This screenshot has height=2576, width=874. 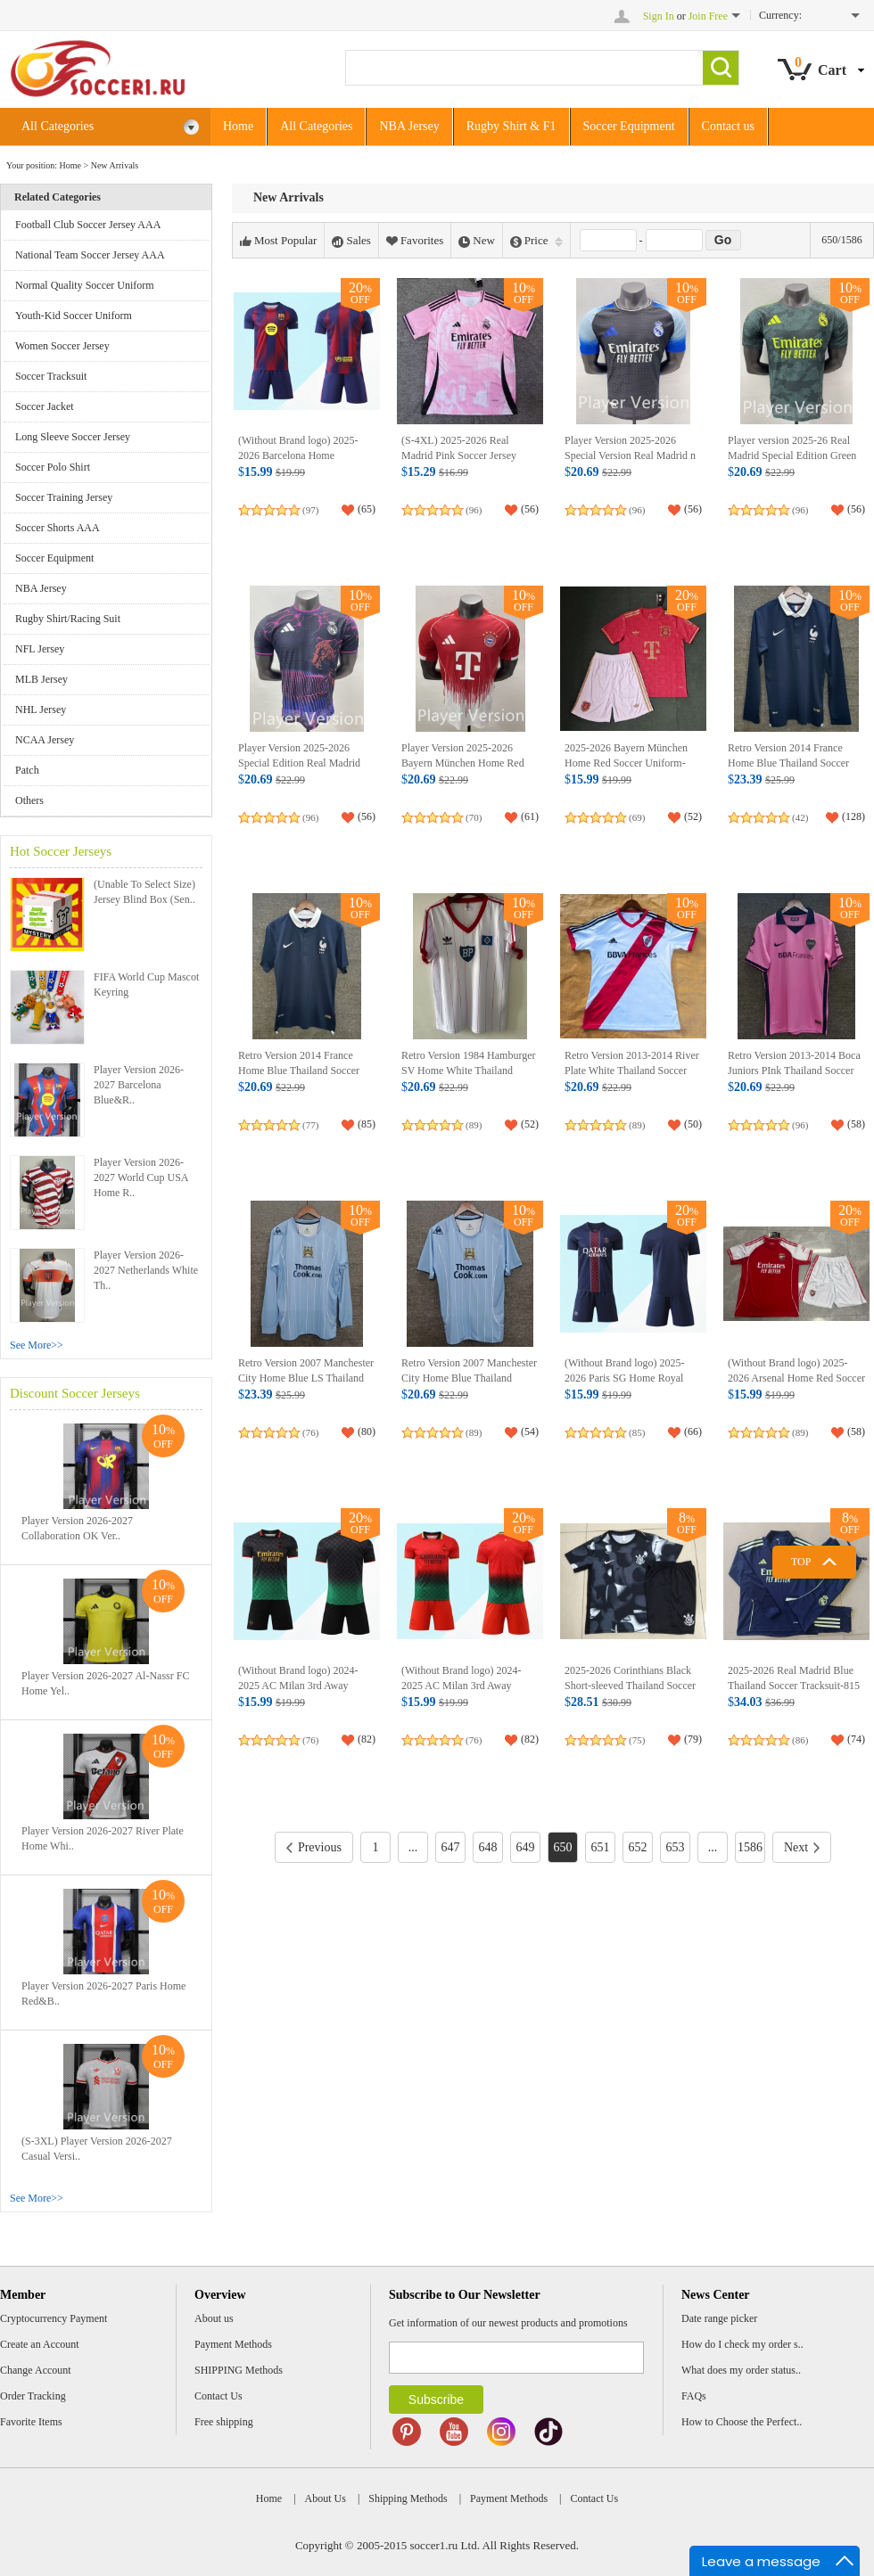 What do you see at coordinates (407, 2498) in the screenshot?
I see `Shipping Methods` at bounding box center [407, 2498].